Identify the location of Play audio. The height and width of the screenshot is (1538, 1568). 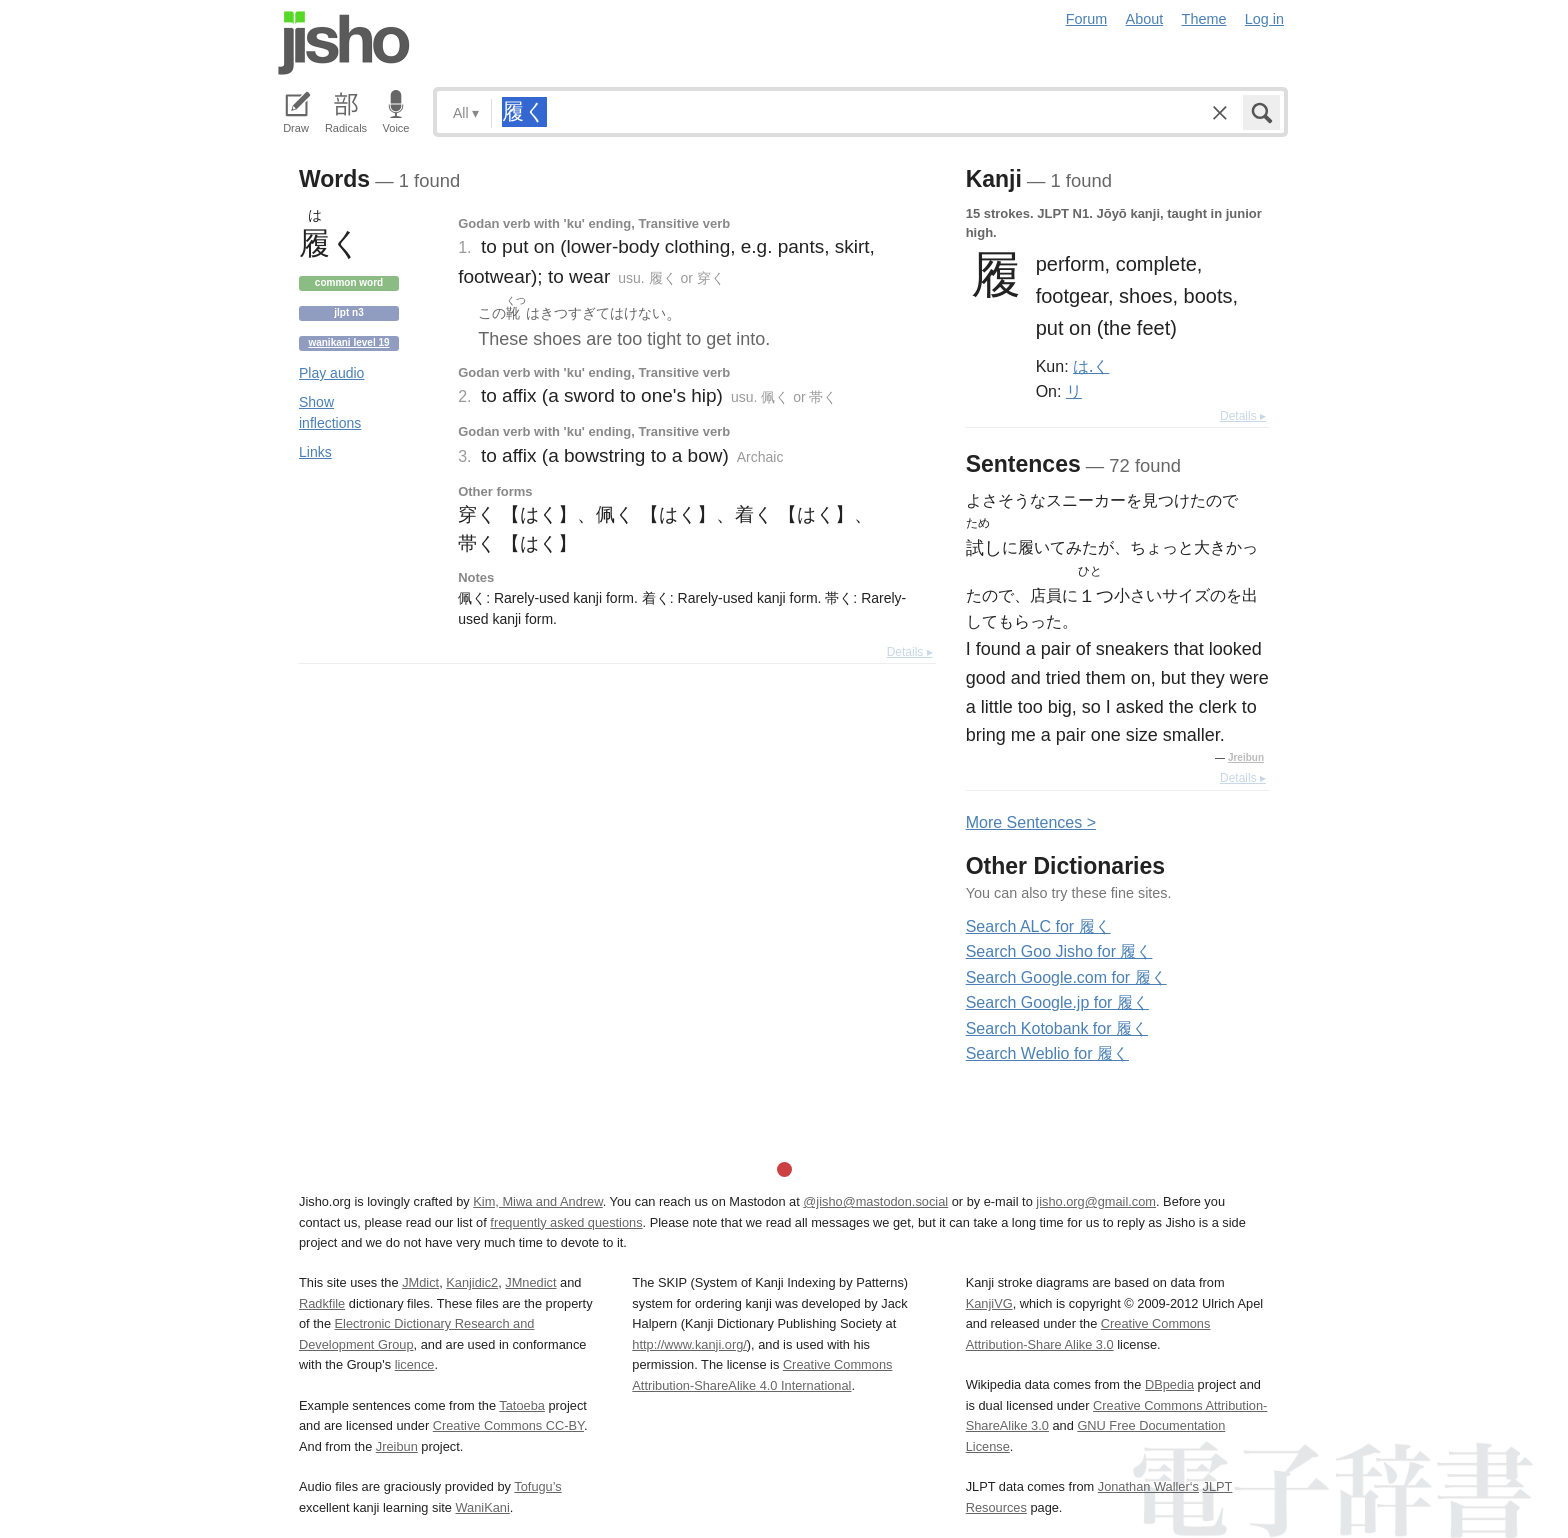
(331, 373).